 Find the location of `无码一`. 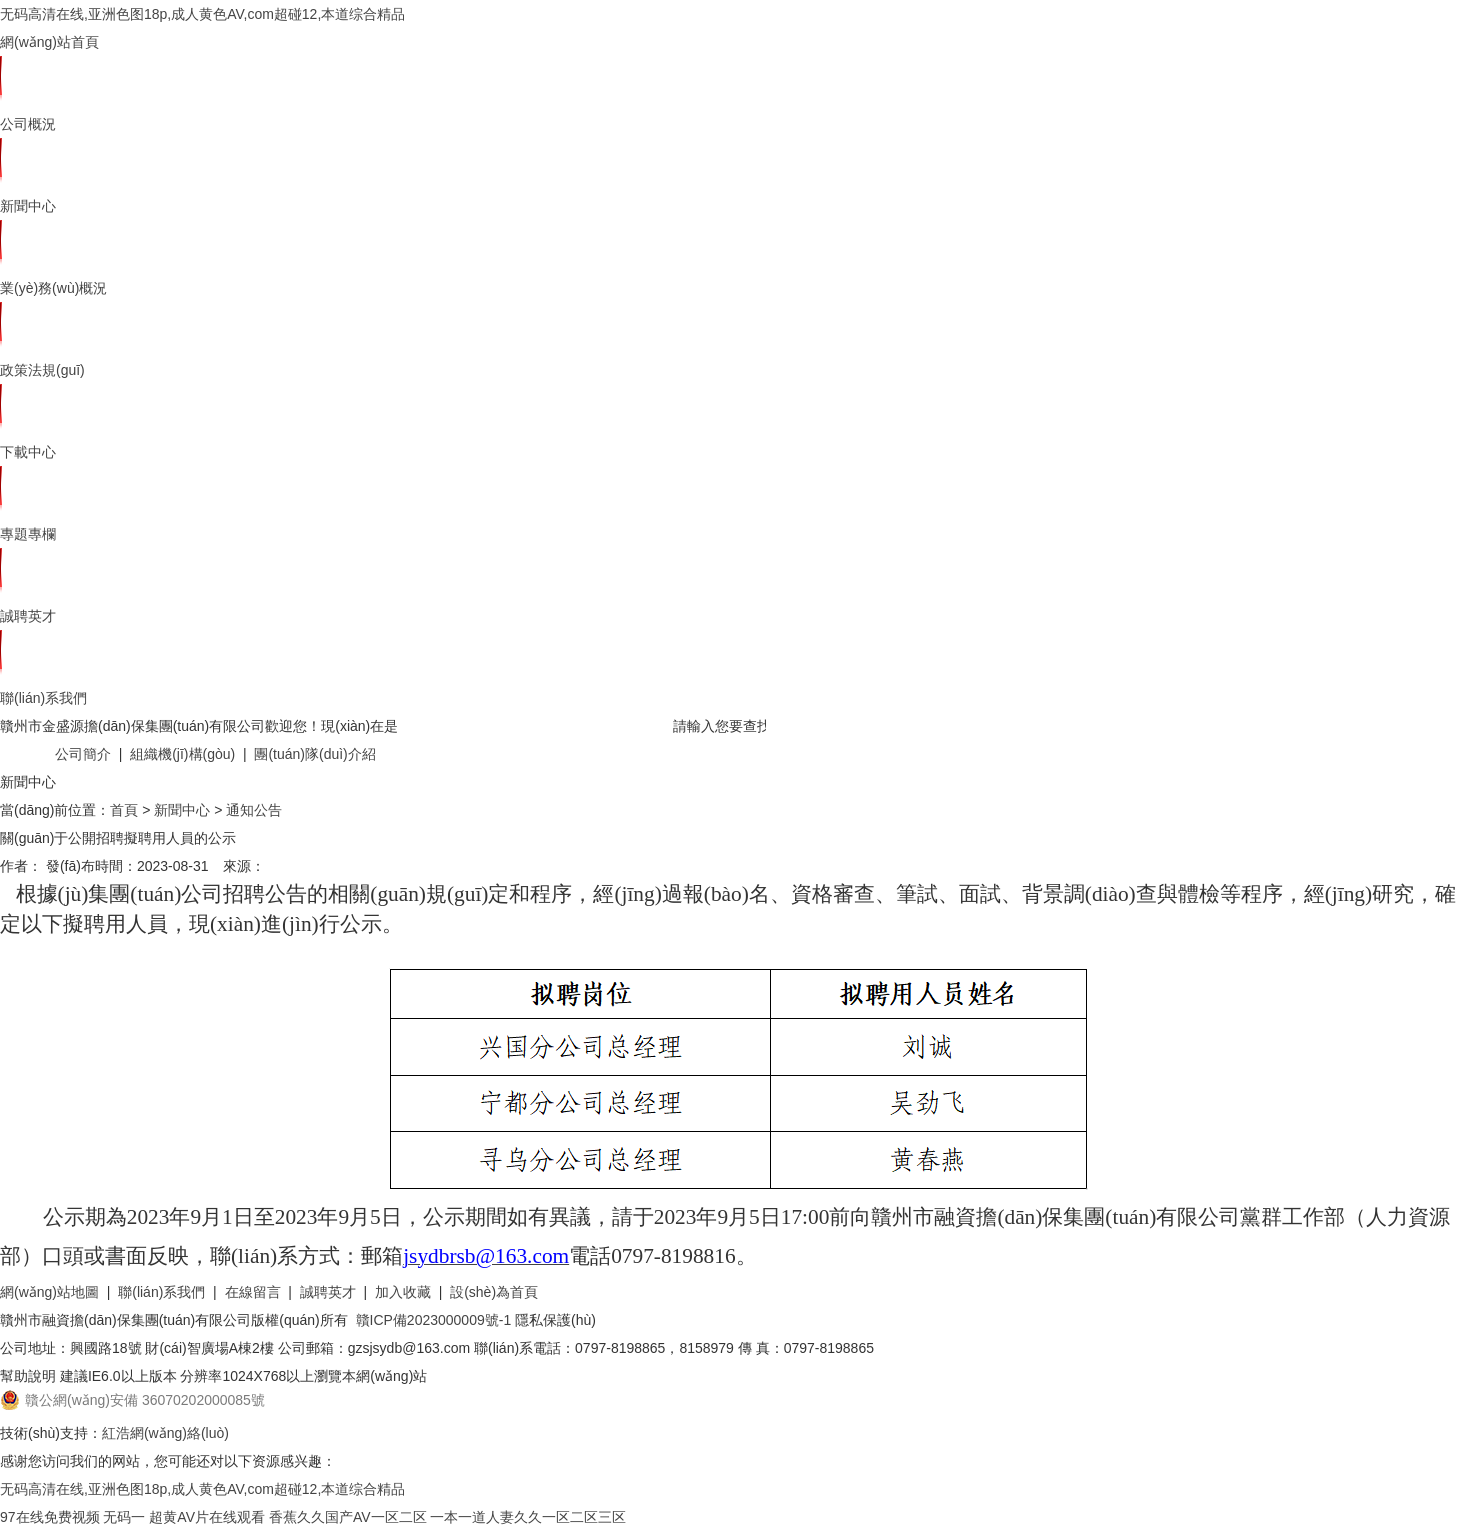

无码一 is located at coordinates (124, 1517).